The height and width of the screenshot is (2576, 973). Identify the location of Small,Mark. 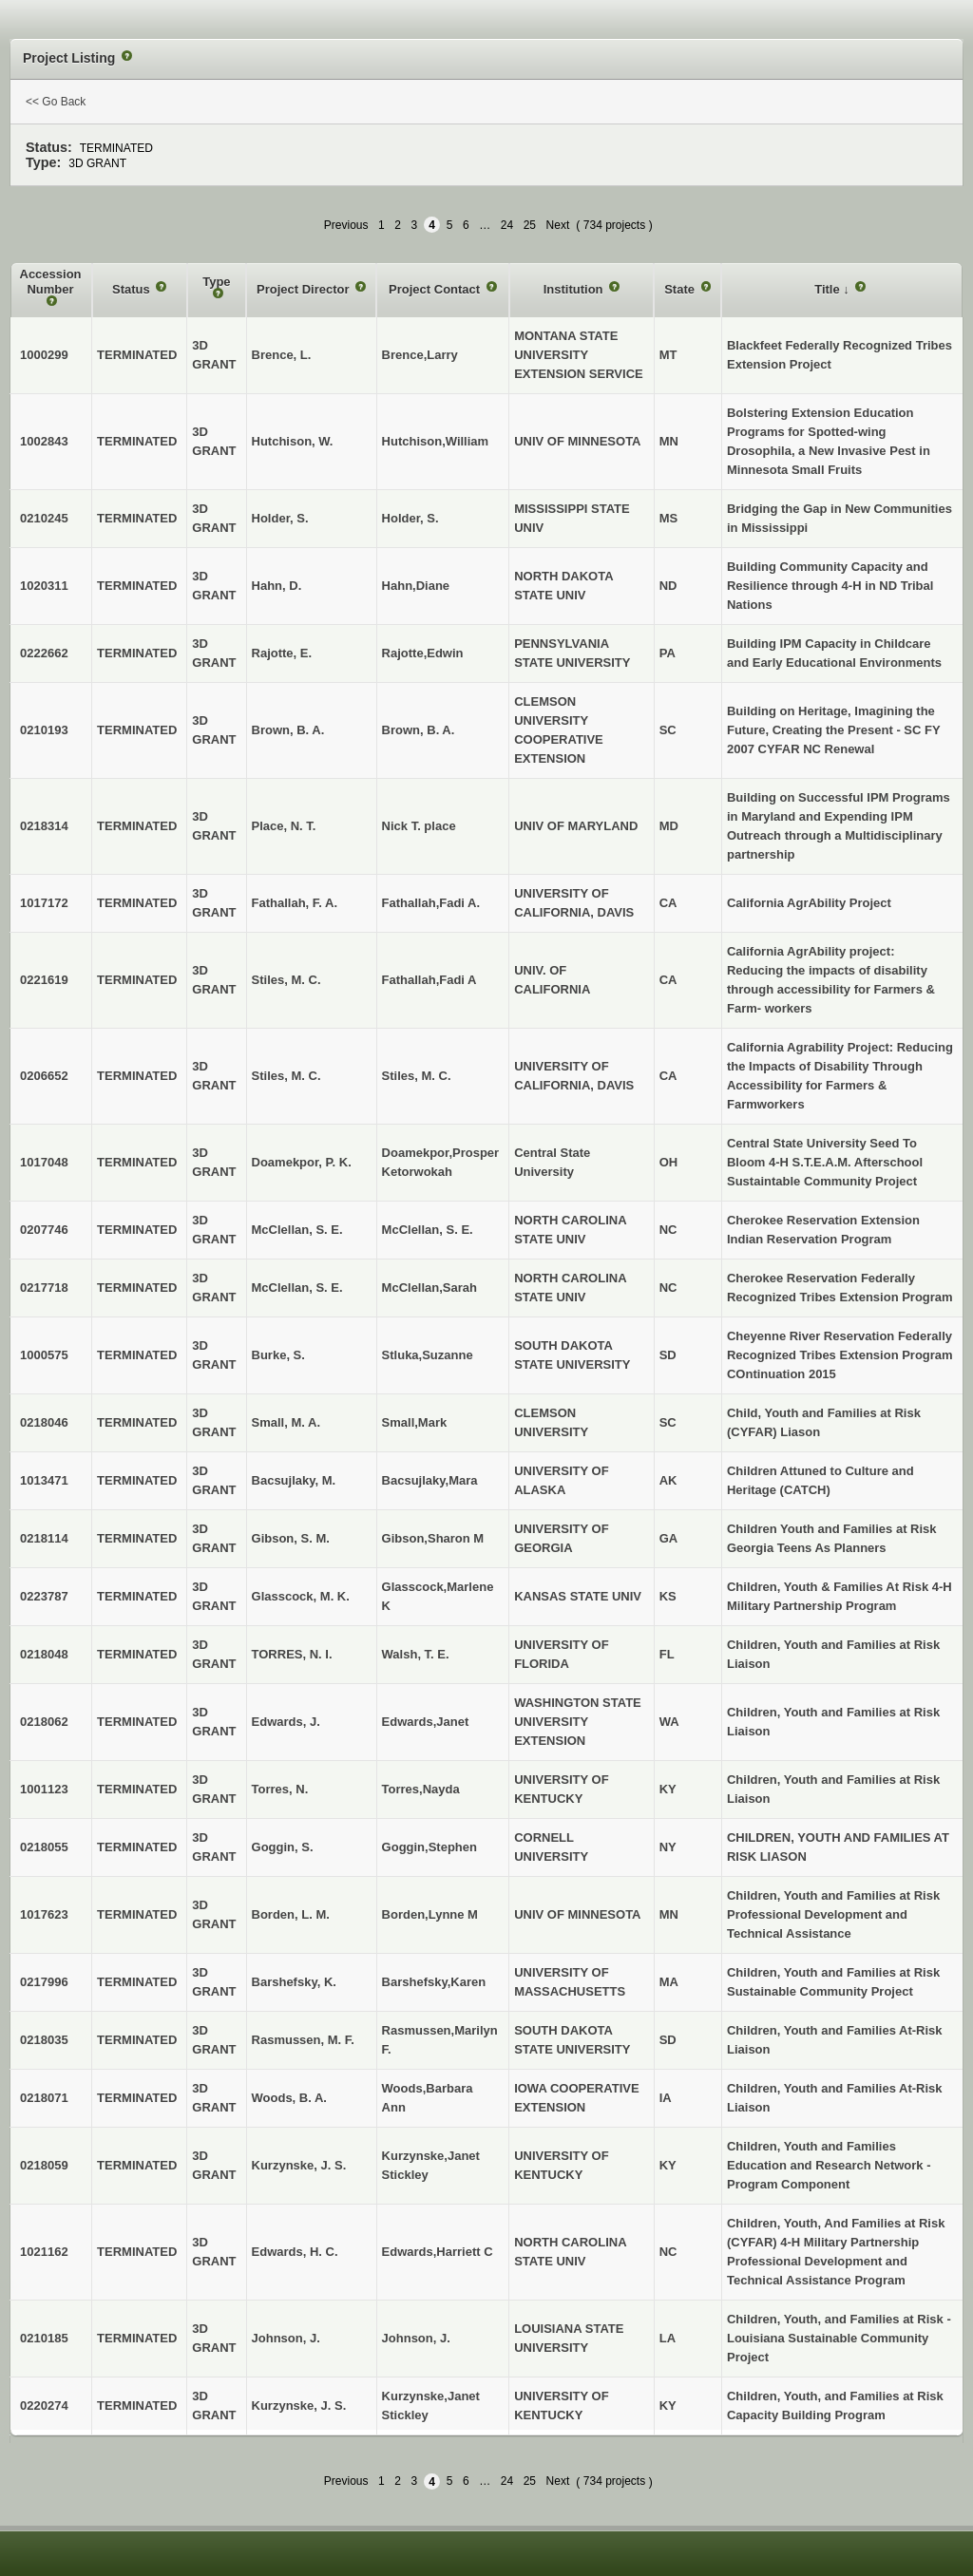
(415, 1422).